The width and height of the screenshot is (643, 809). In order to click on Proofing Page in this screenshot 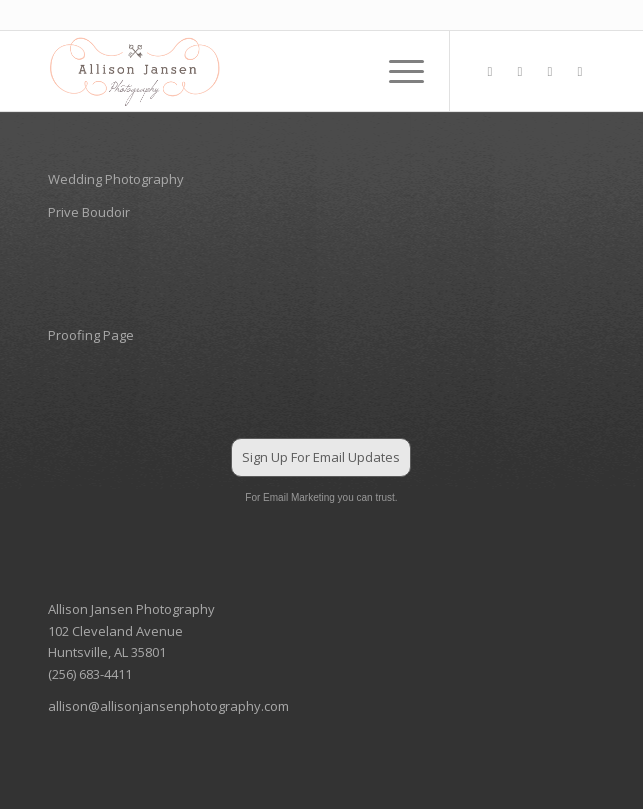, I will do `click(91, 335)`.